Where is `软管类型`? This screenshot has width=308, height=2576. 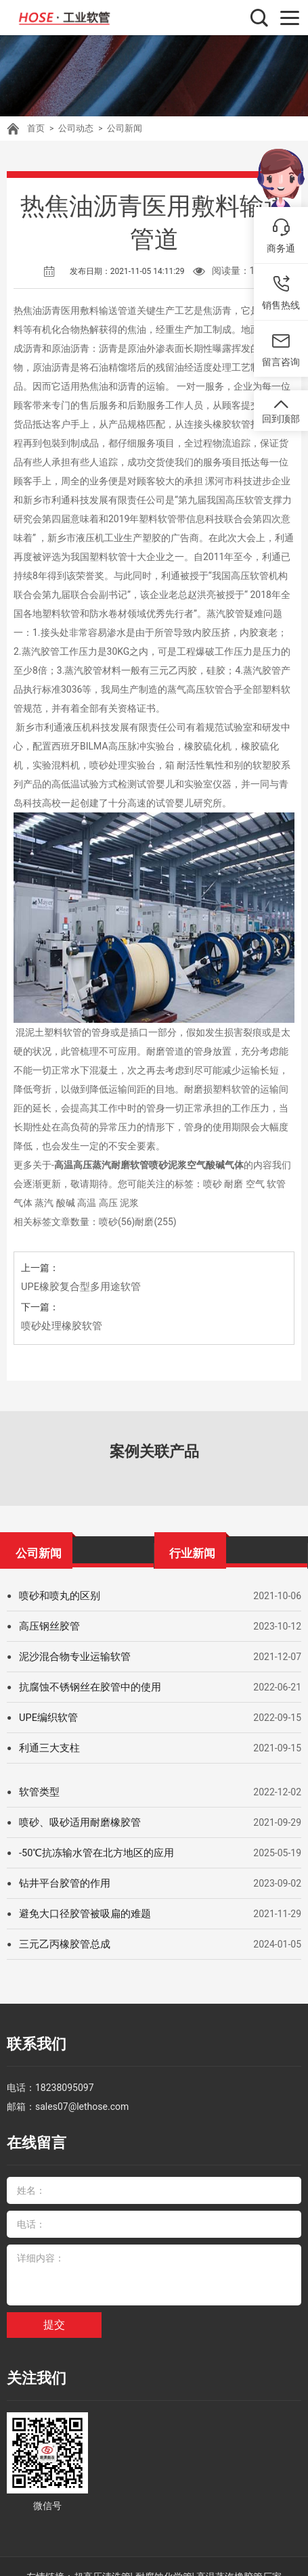
软管类型 is located at coordinates (38, 1792).